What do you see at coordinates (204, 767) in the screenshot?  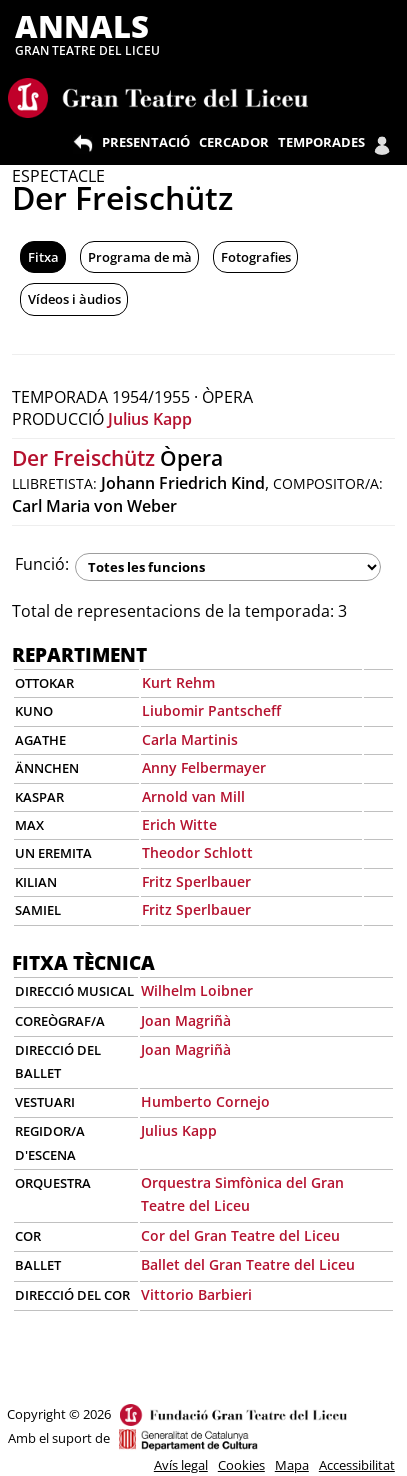 I see `Anny Felbermayer` at bounding box center [204, 767].